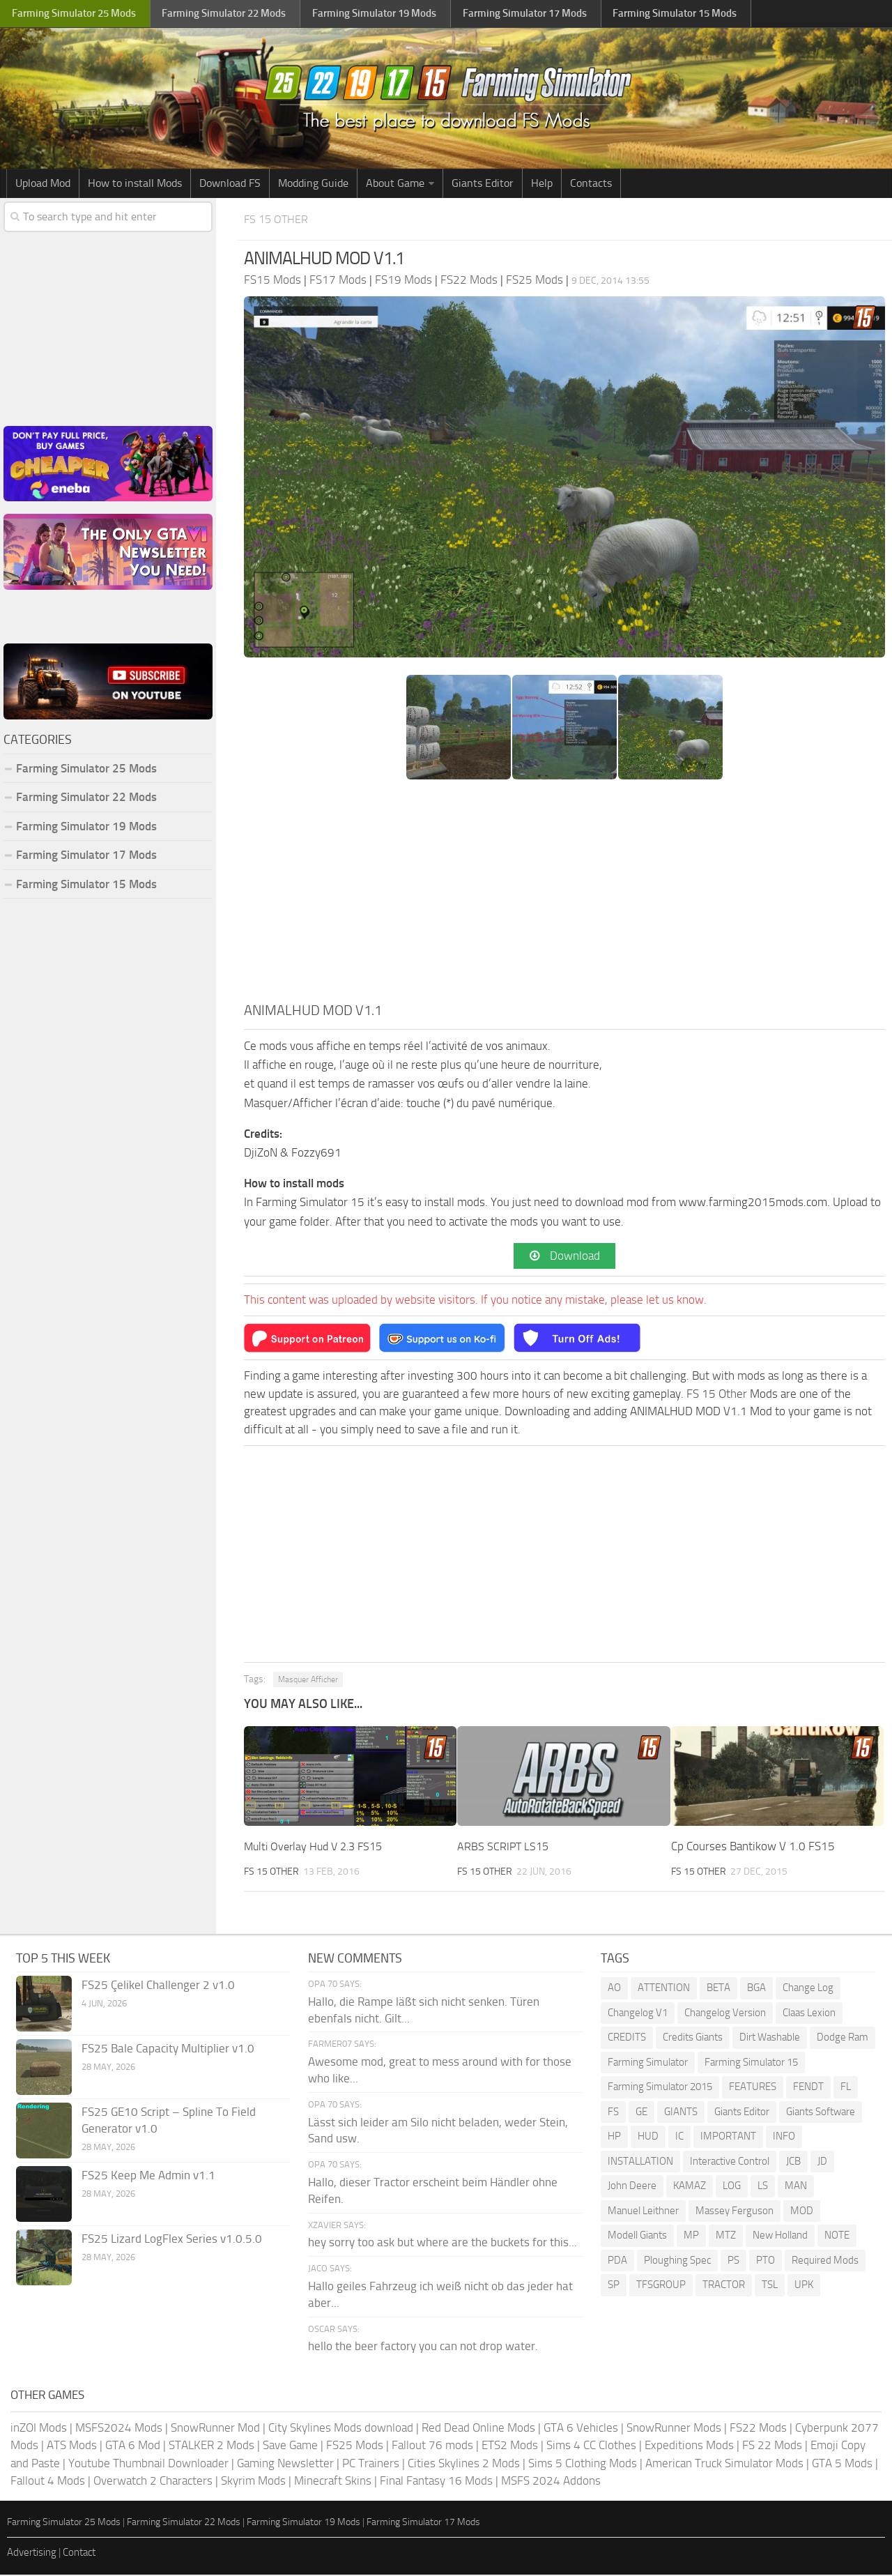 The height and width of the screenshot is (2576, 892). What do you see at coordinates (313, 183) in the screenshot?
I see `Modding Guide` at bounding box center [313, 183].